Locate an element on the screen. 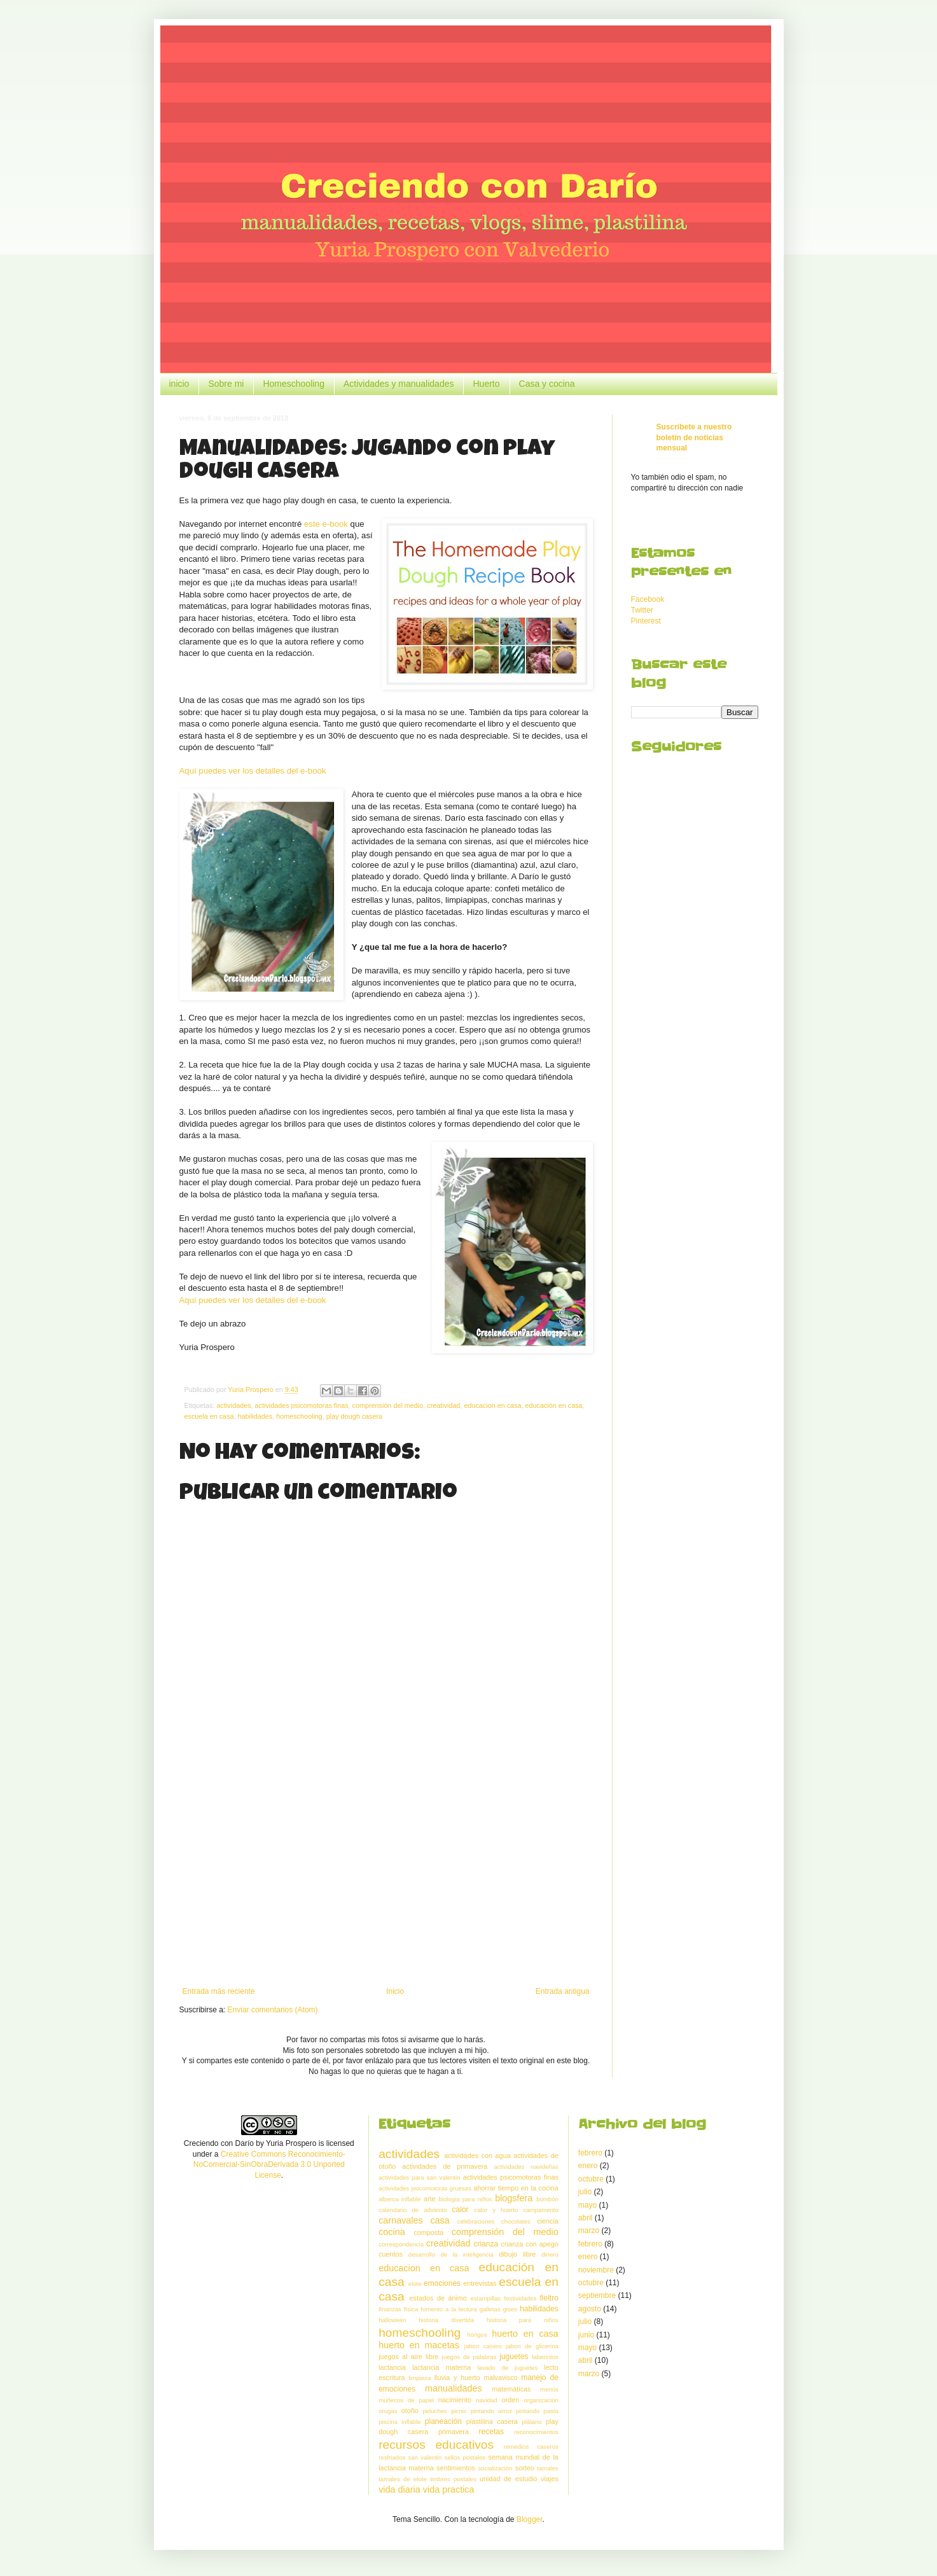 This screenshot has width=937, height=2576. orden is located at coordinates (511, 2400).